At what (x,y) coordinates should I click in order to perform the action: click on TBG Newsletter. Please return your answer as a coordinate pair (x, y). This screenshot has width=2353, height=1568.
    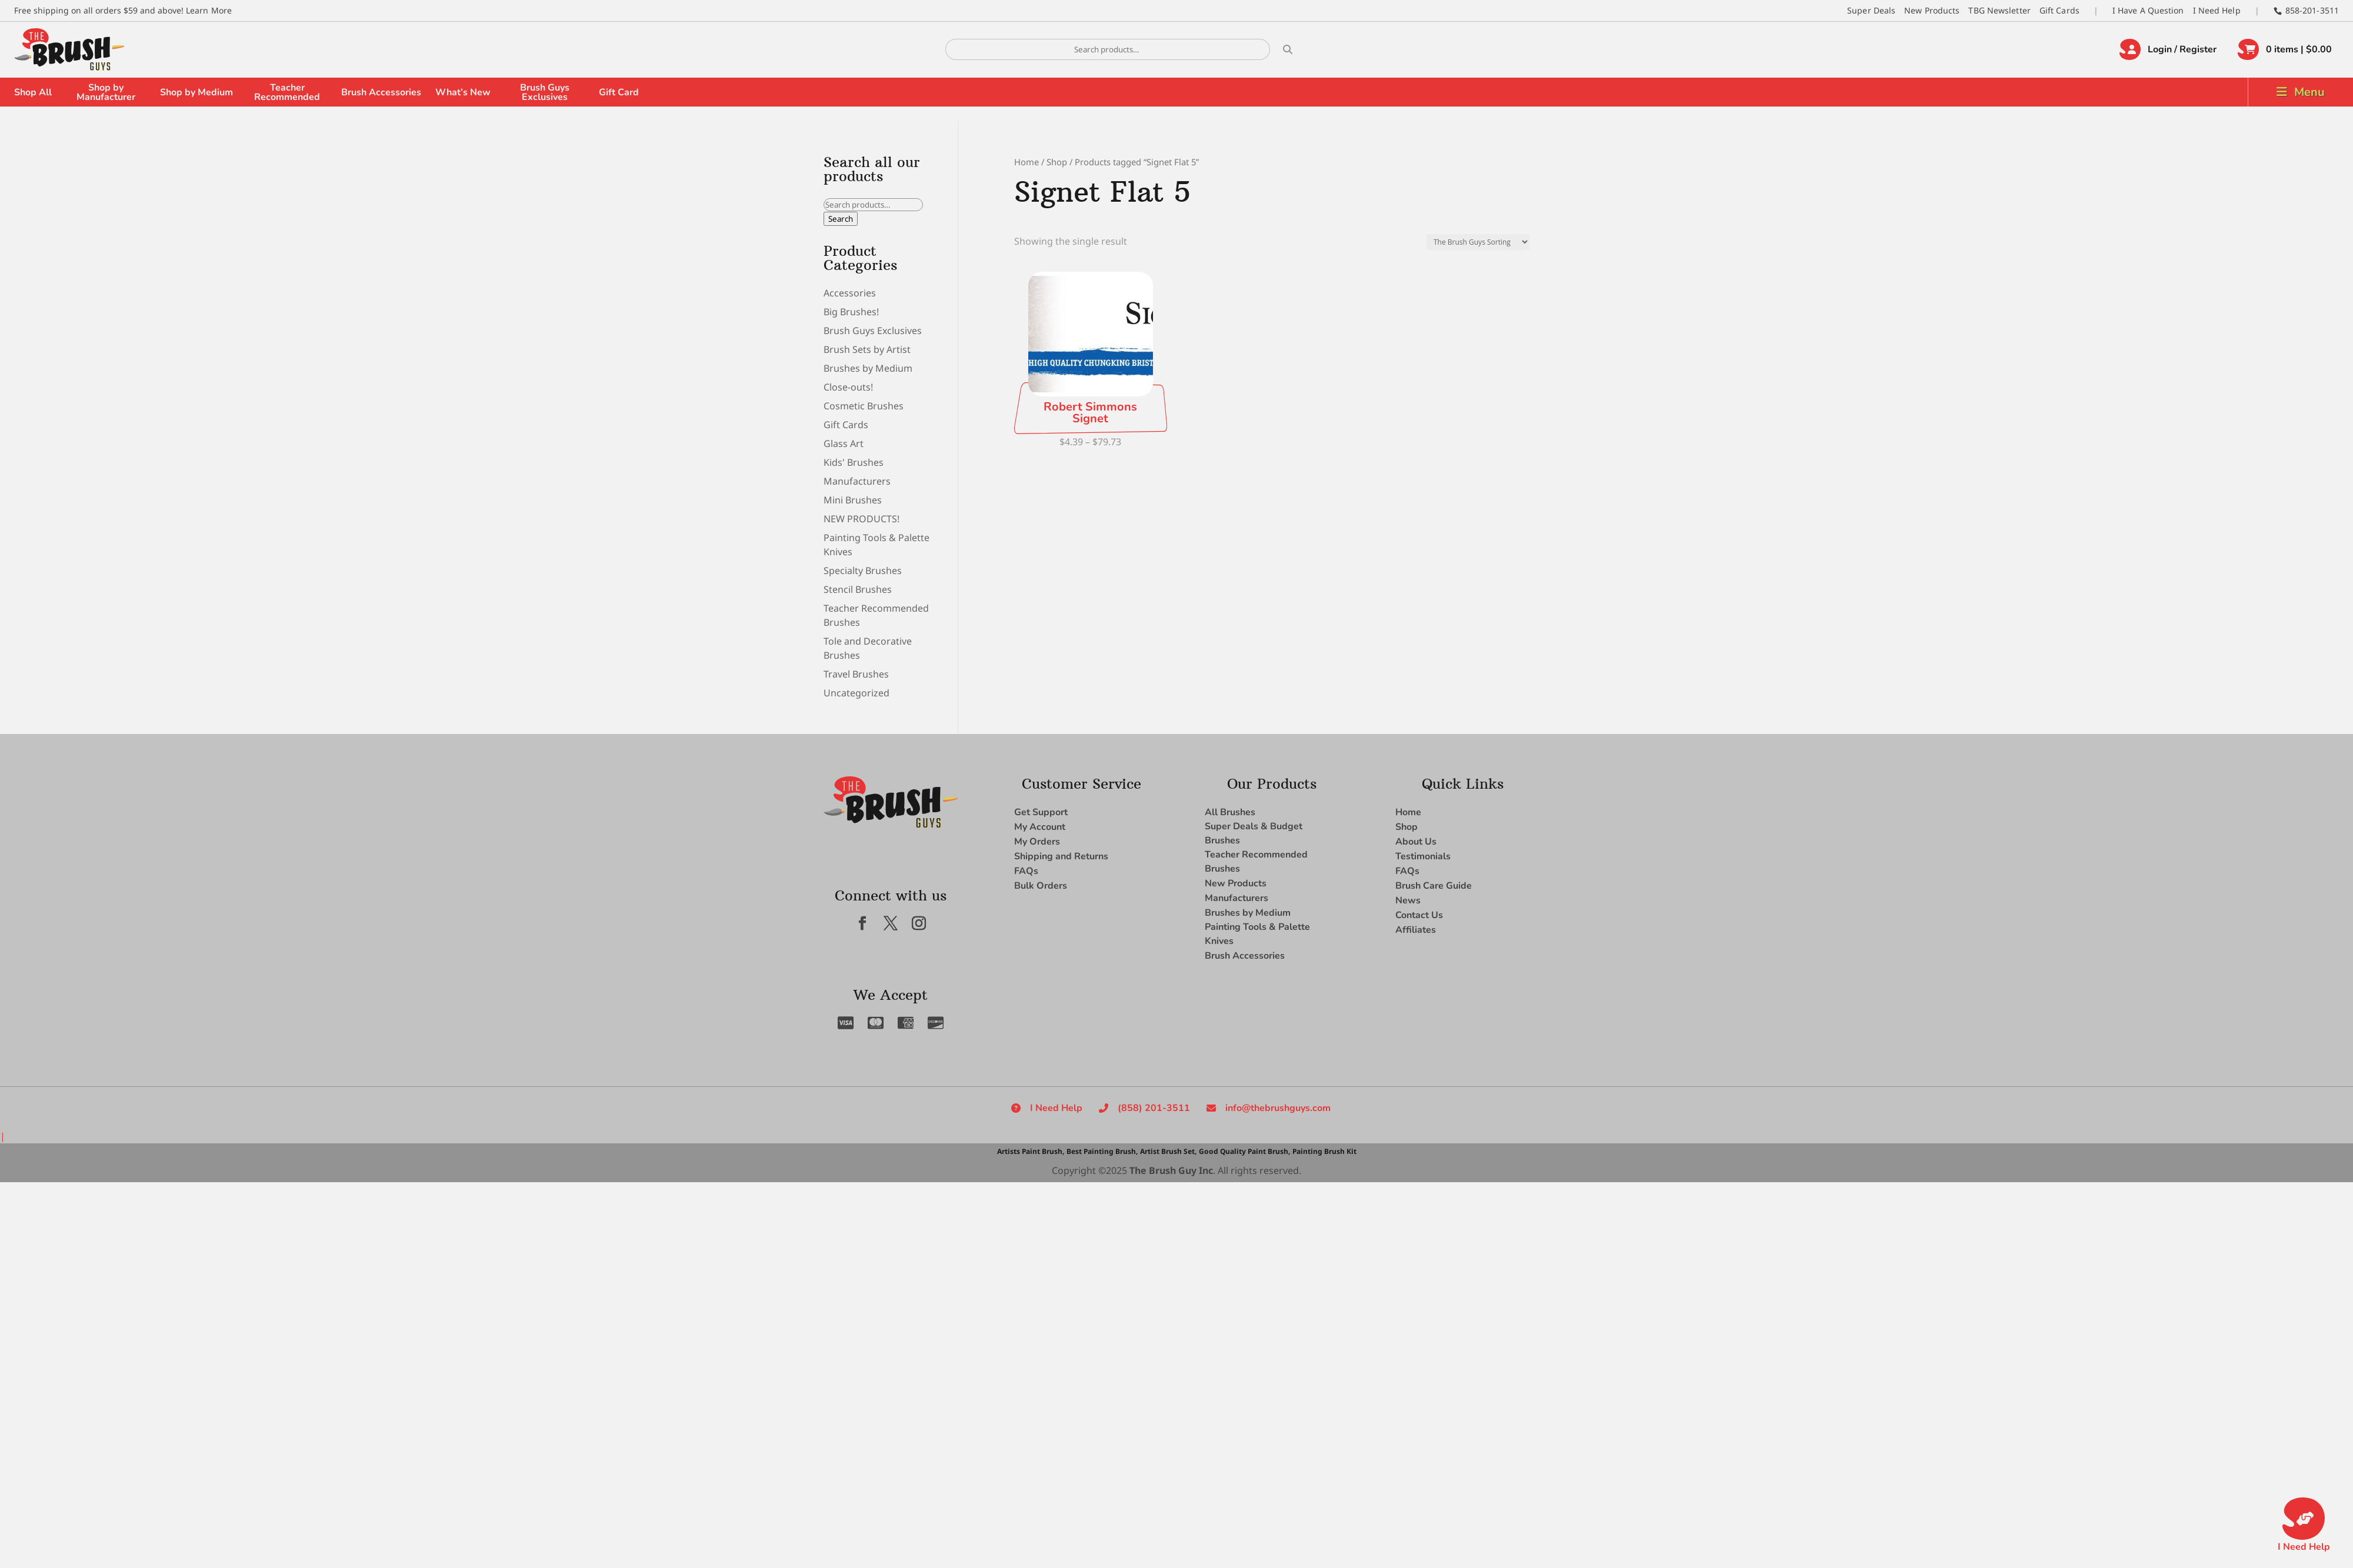
    Looking at the image, I should click on (1999, 10).